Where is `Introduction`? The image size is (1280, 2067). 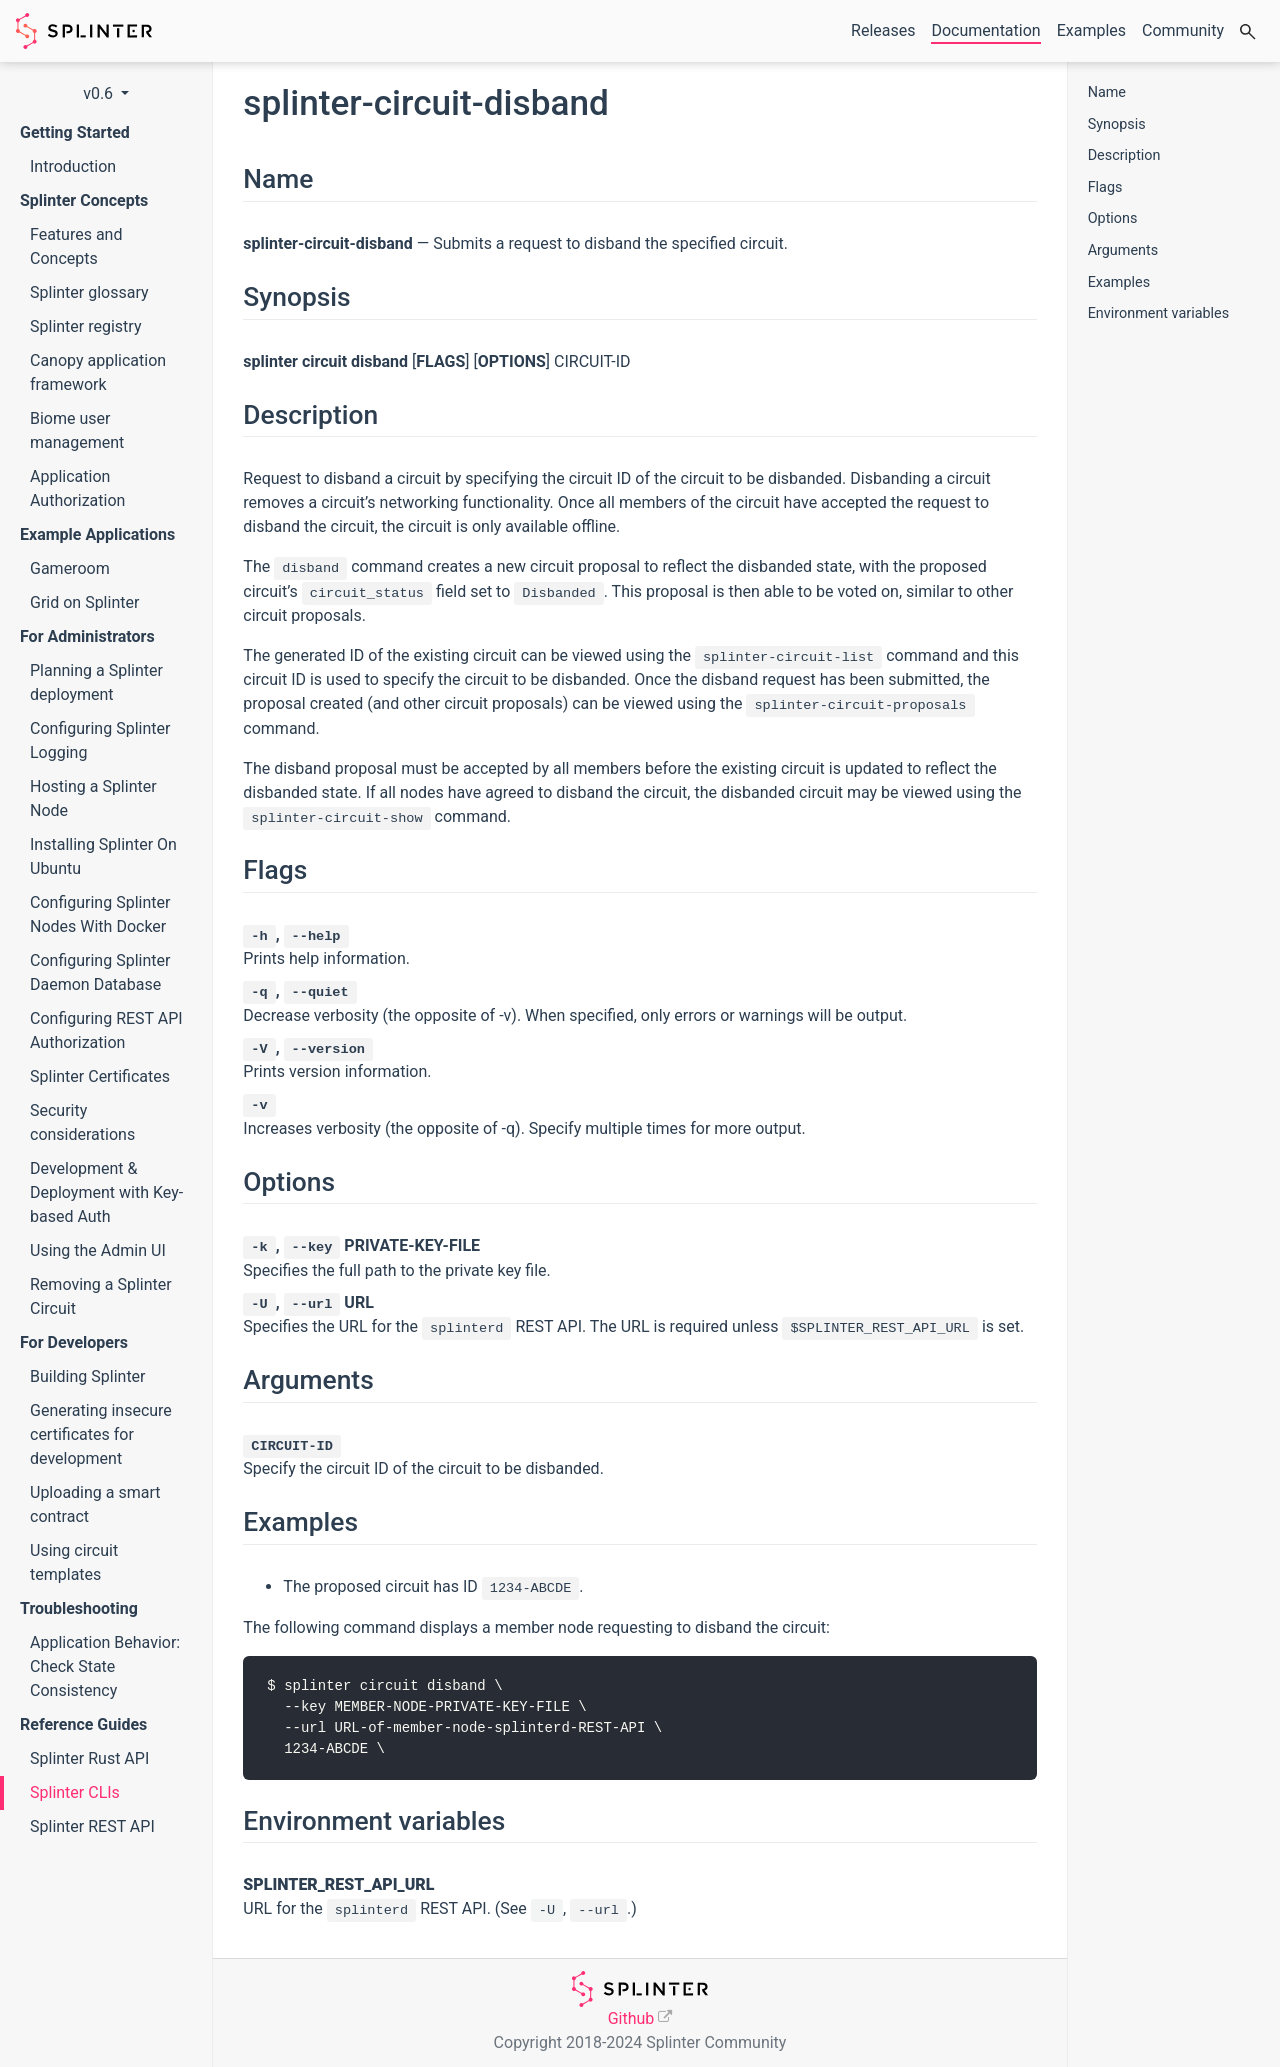 Introduction is located at coordinates (73, 166).